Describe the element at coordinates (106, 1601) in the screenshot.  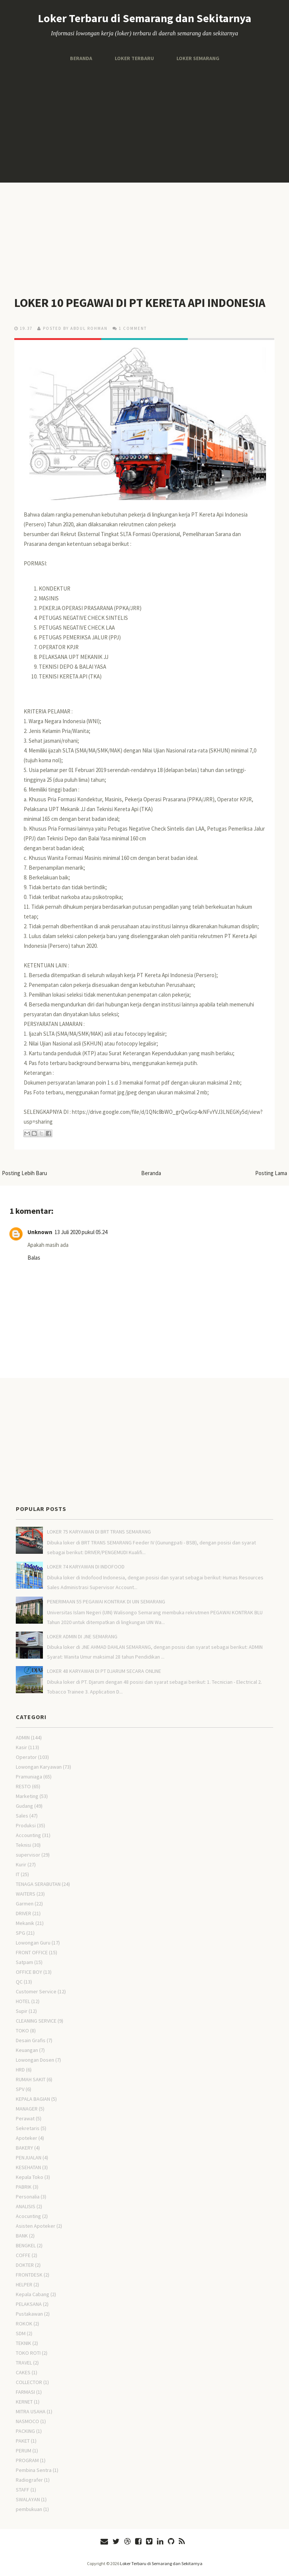
I see `PENERIMAAN 55 PEGAWAI KONTRAK DI UIN SEMARANG` at that location.